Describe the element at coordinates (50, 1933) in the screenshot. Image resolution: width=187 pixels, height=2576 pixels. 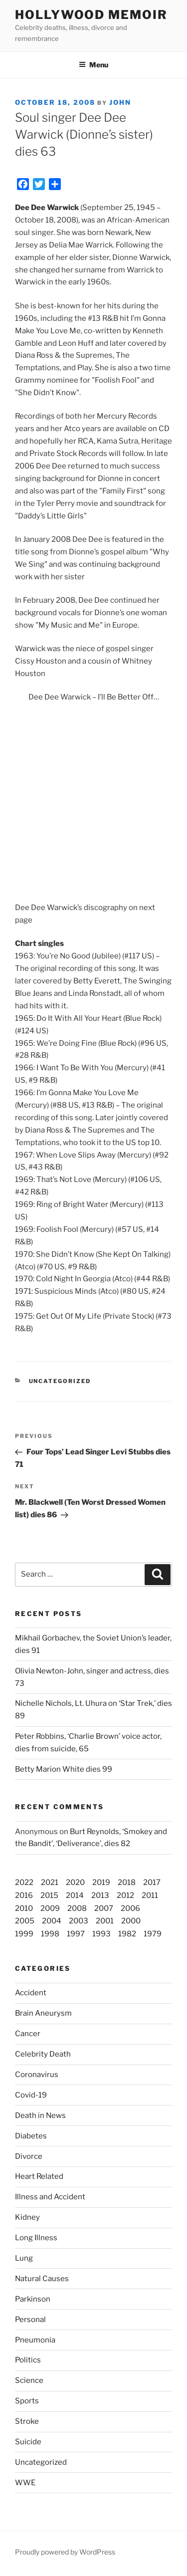
I see `1998` at that location.